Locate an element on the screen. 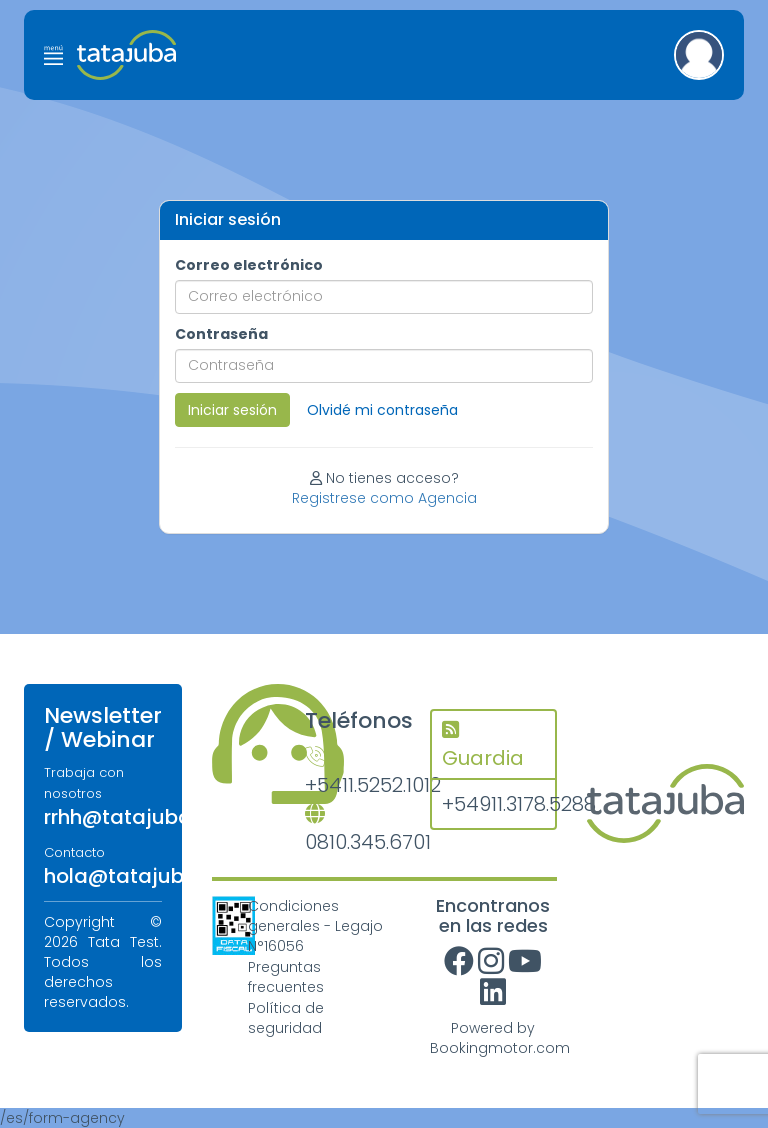  Condiciones generales - Legajo N°16056 is located at coordinates (315, 926).